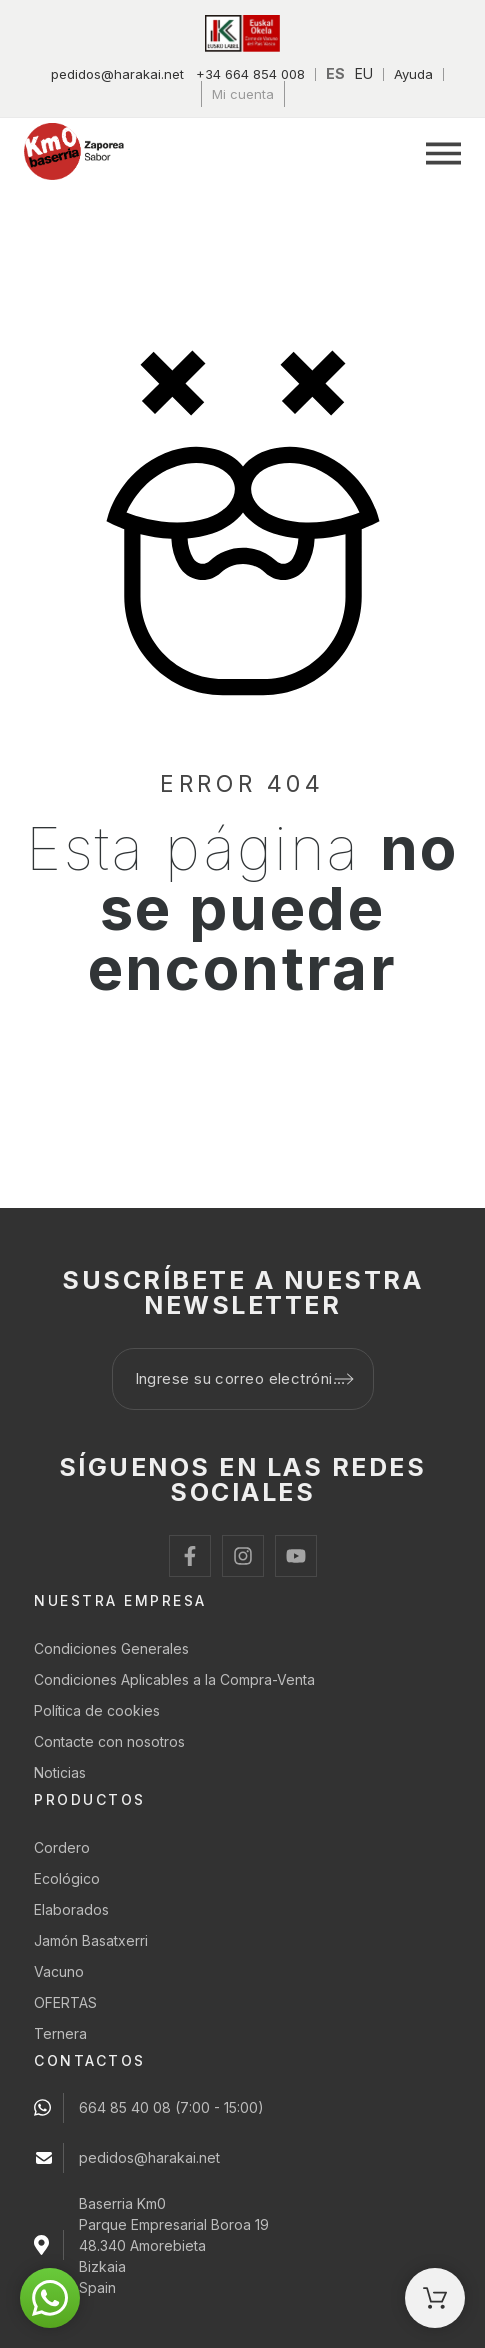 Image resolution: width=485 pixels, height=2348 pixels. I want to click on 664 85 40 08, so click(125, 2107).